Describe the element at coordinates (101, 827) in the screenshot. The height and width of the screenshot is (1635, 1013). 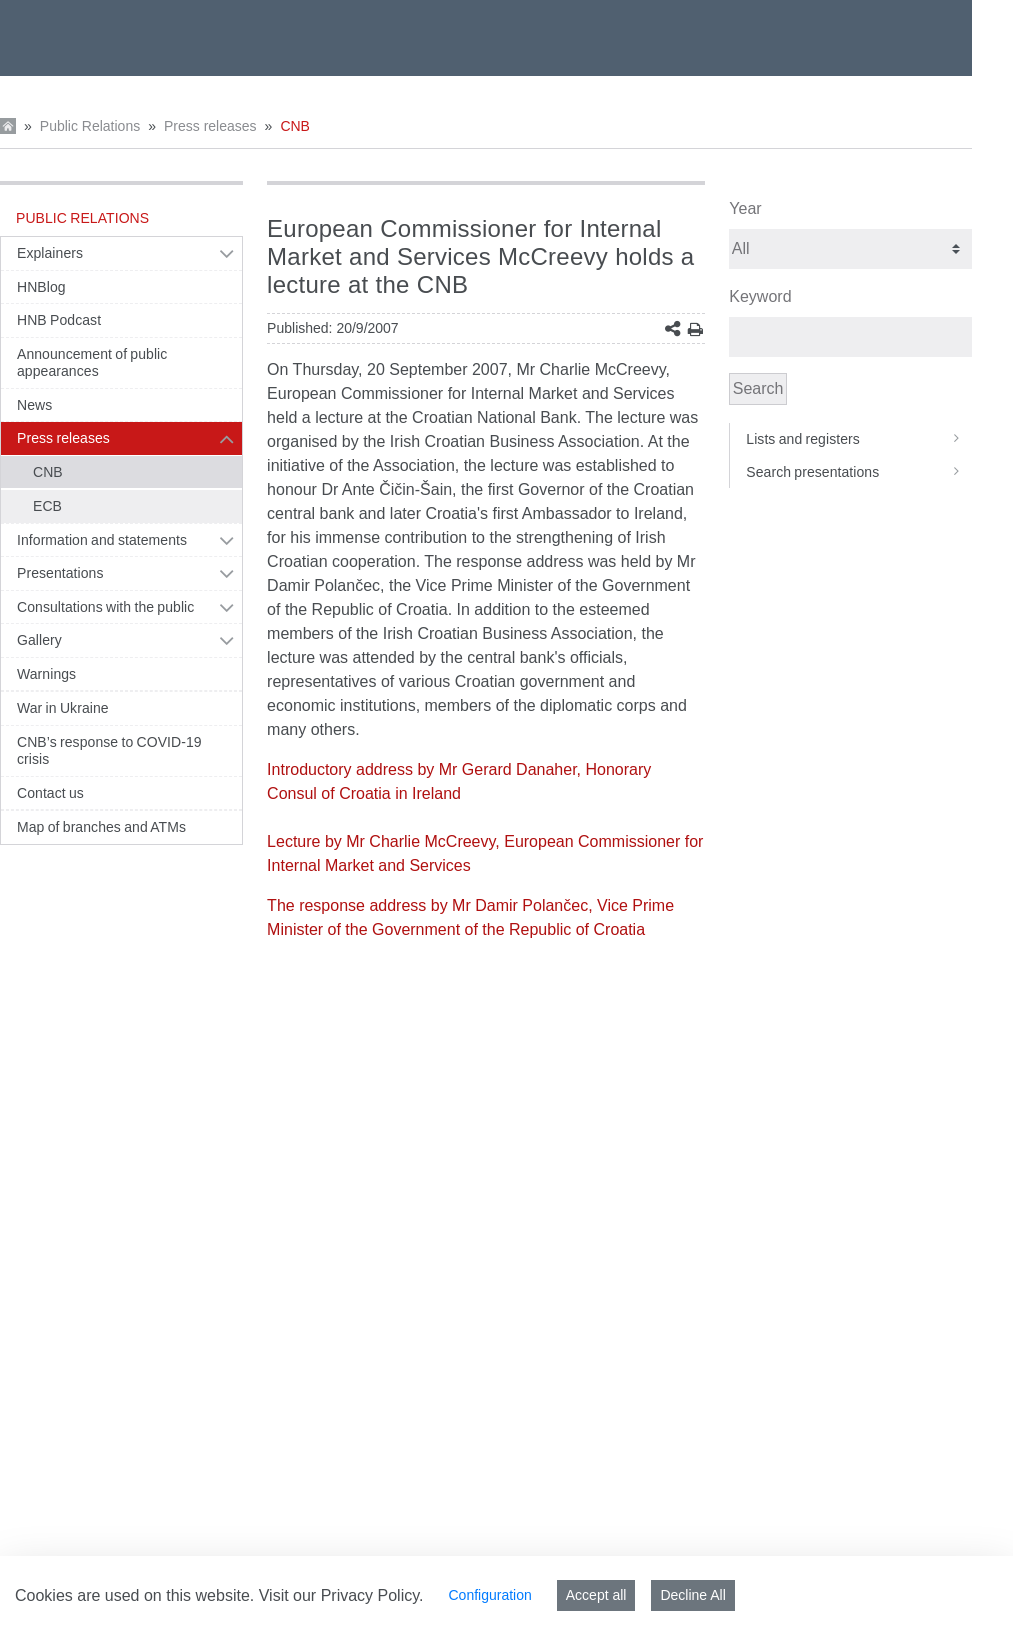
I see `Map of branches and ATMs` at that location.